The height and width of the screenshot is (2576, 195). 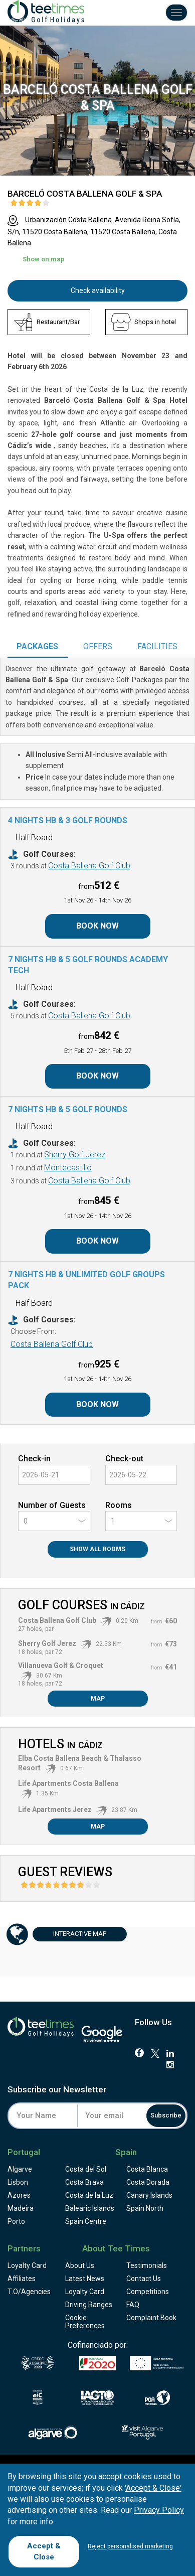 What do you see at coordinates (74, 1154) in the screenshot?
I see `Sherry Golf Jerez` at bounding box center [74, 1154].